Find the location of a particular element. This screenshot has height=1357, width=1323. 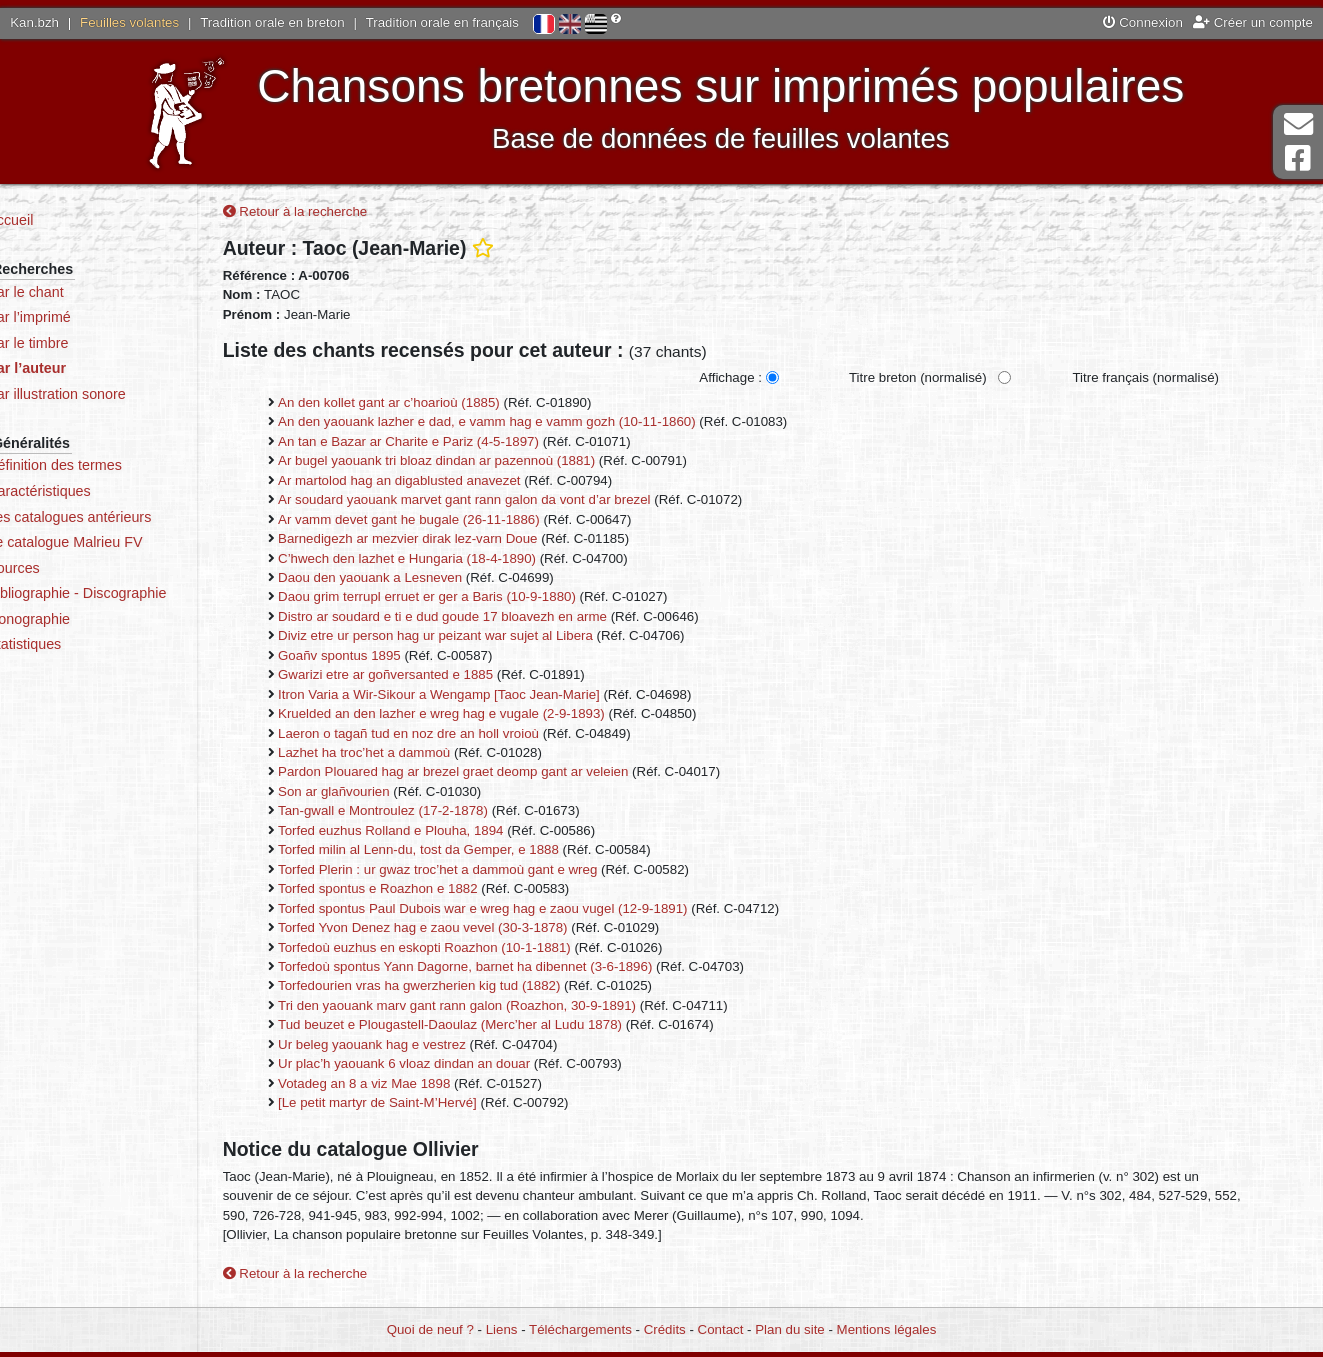

Torfedourien vras ha gwerzherien kig tud (1882) is located at coordinates (474, 988).